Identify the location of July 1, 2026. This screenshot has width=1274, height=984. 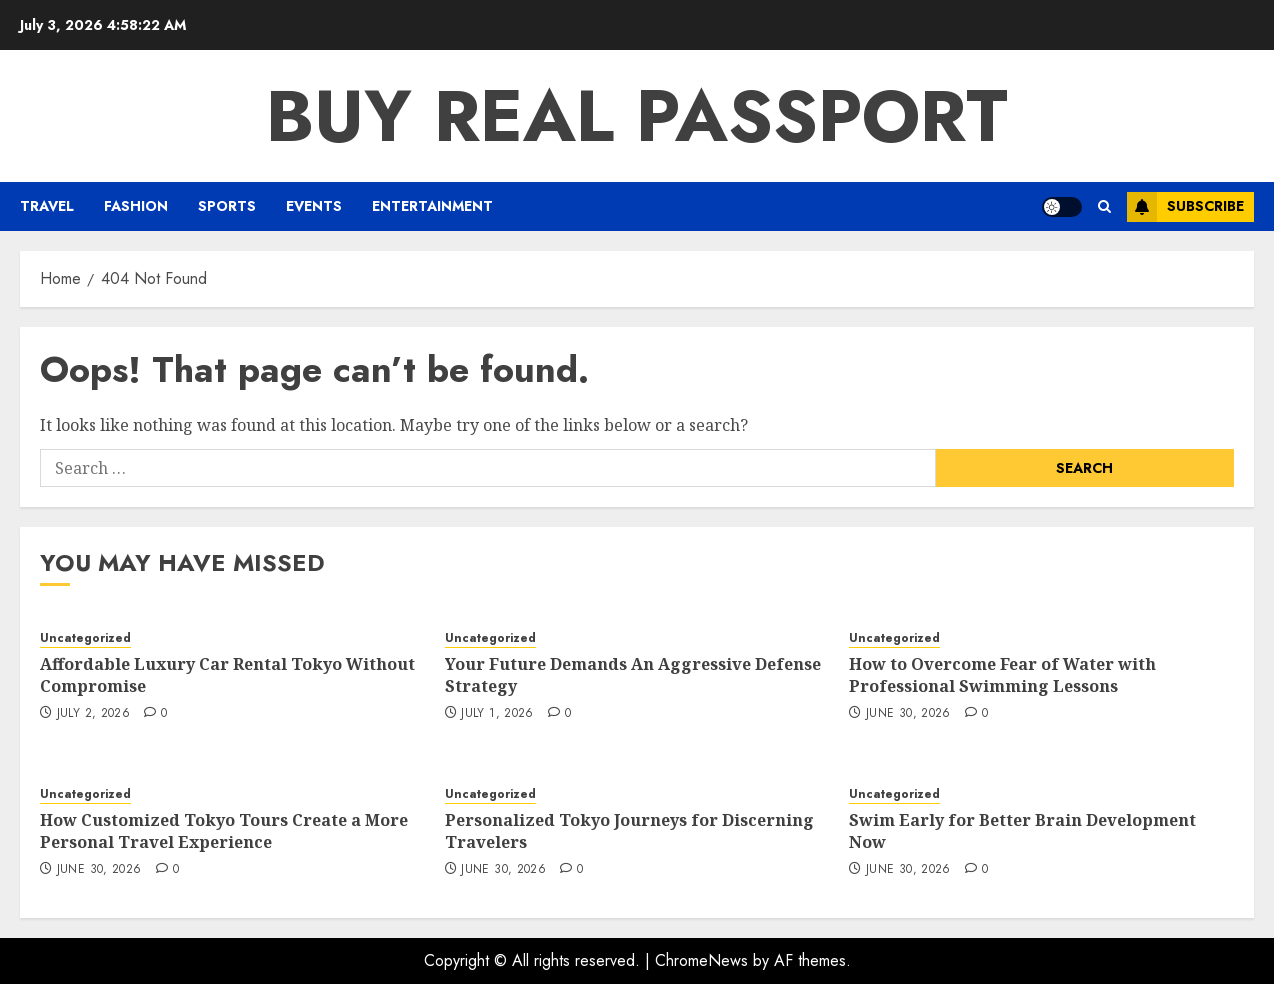
(497, 714).